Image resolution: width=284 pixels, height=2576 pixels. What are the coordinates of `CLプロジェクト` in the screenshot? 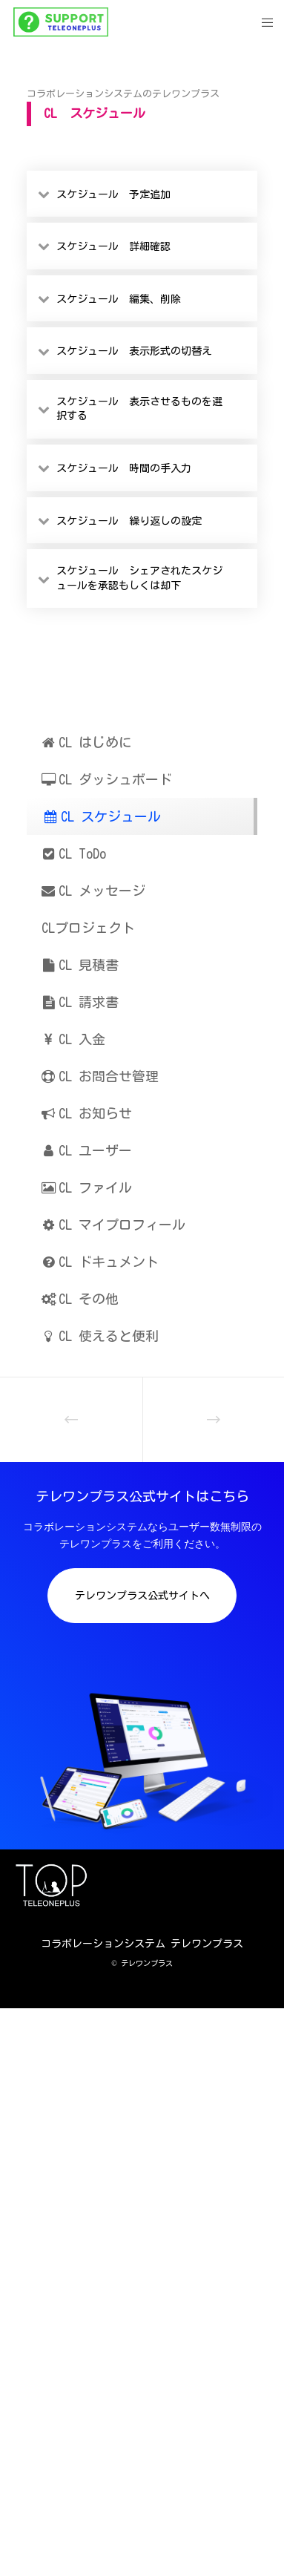 It's located at (88, 927).